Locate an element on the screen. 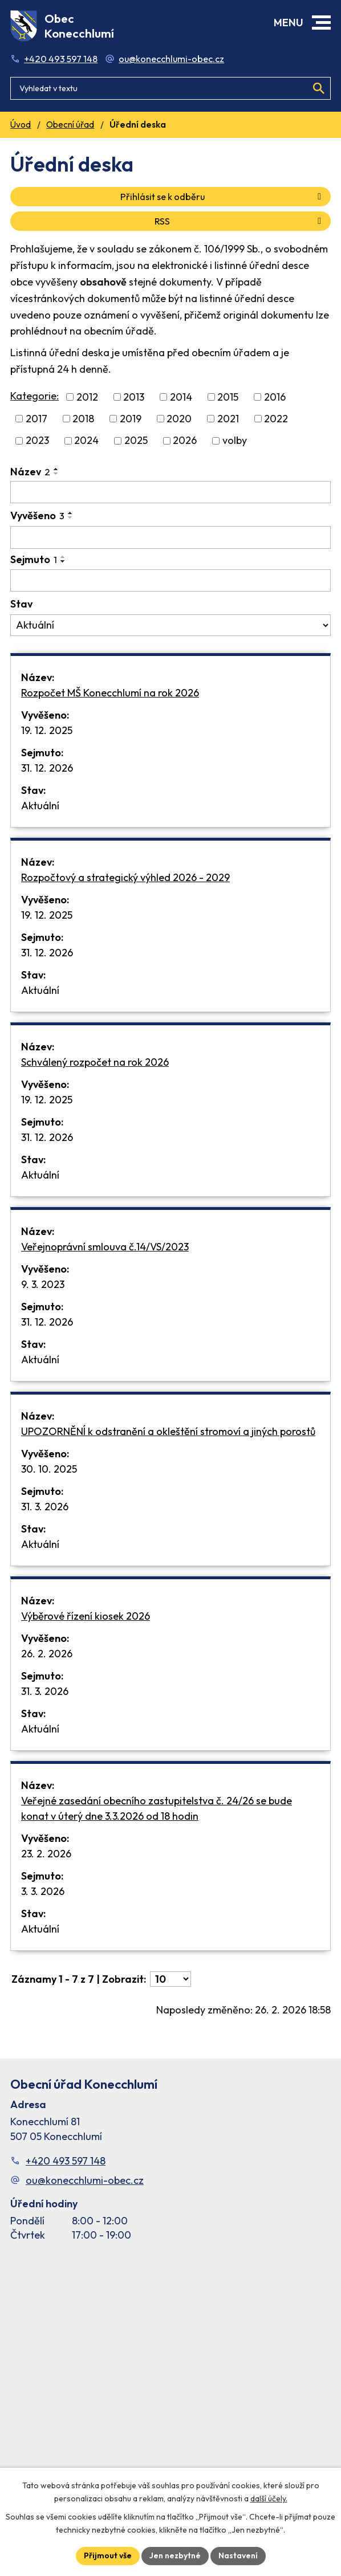 The image size is (341, 2576). [Sejmutí oznámení] is located at coordinates (170, 580).